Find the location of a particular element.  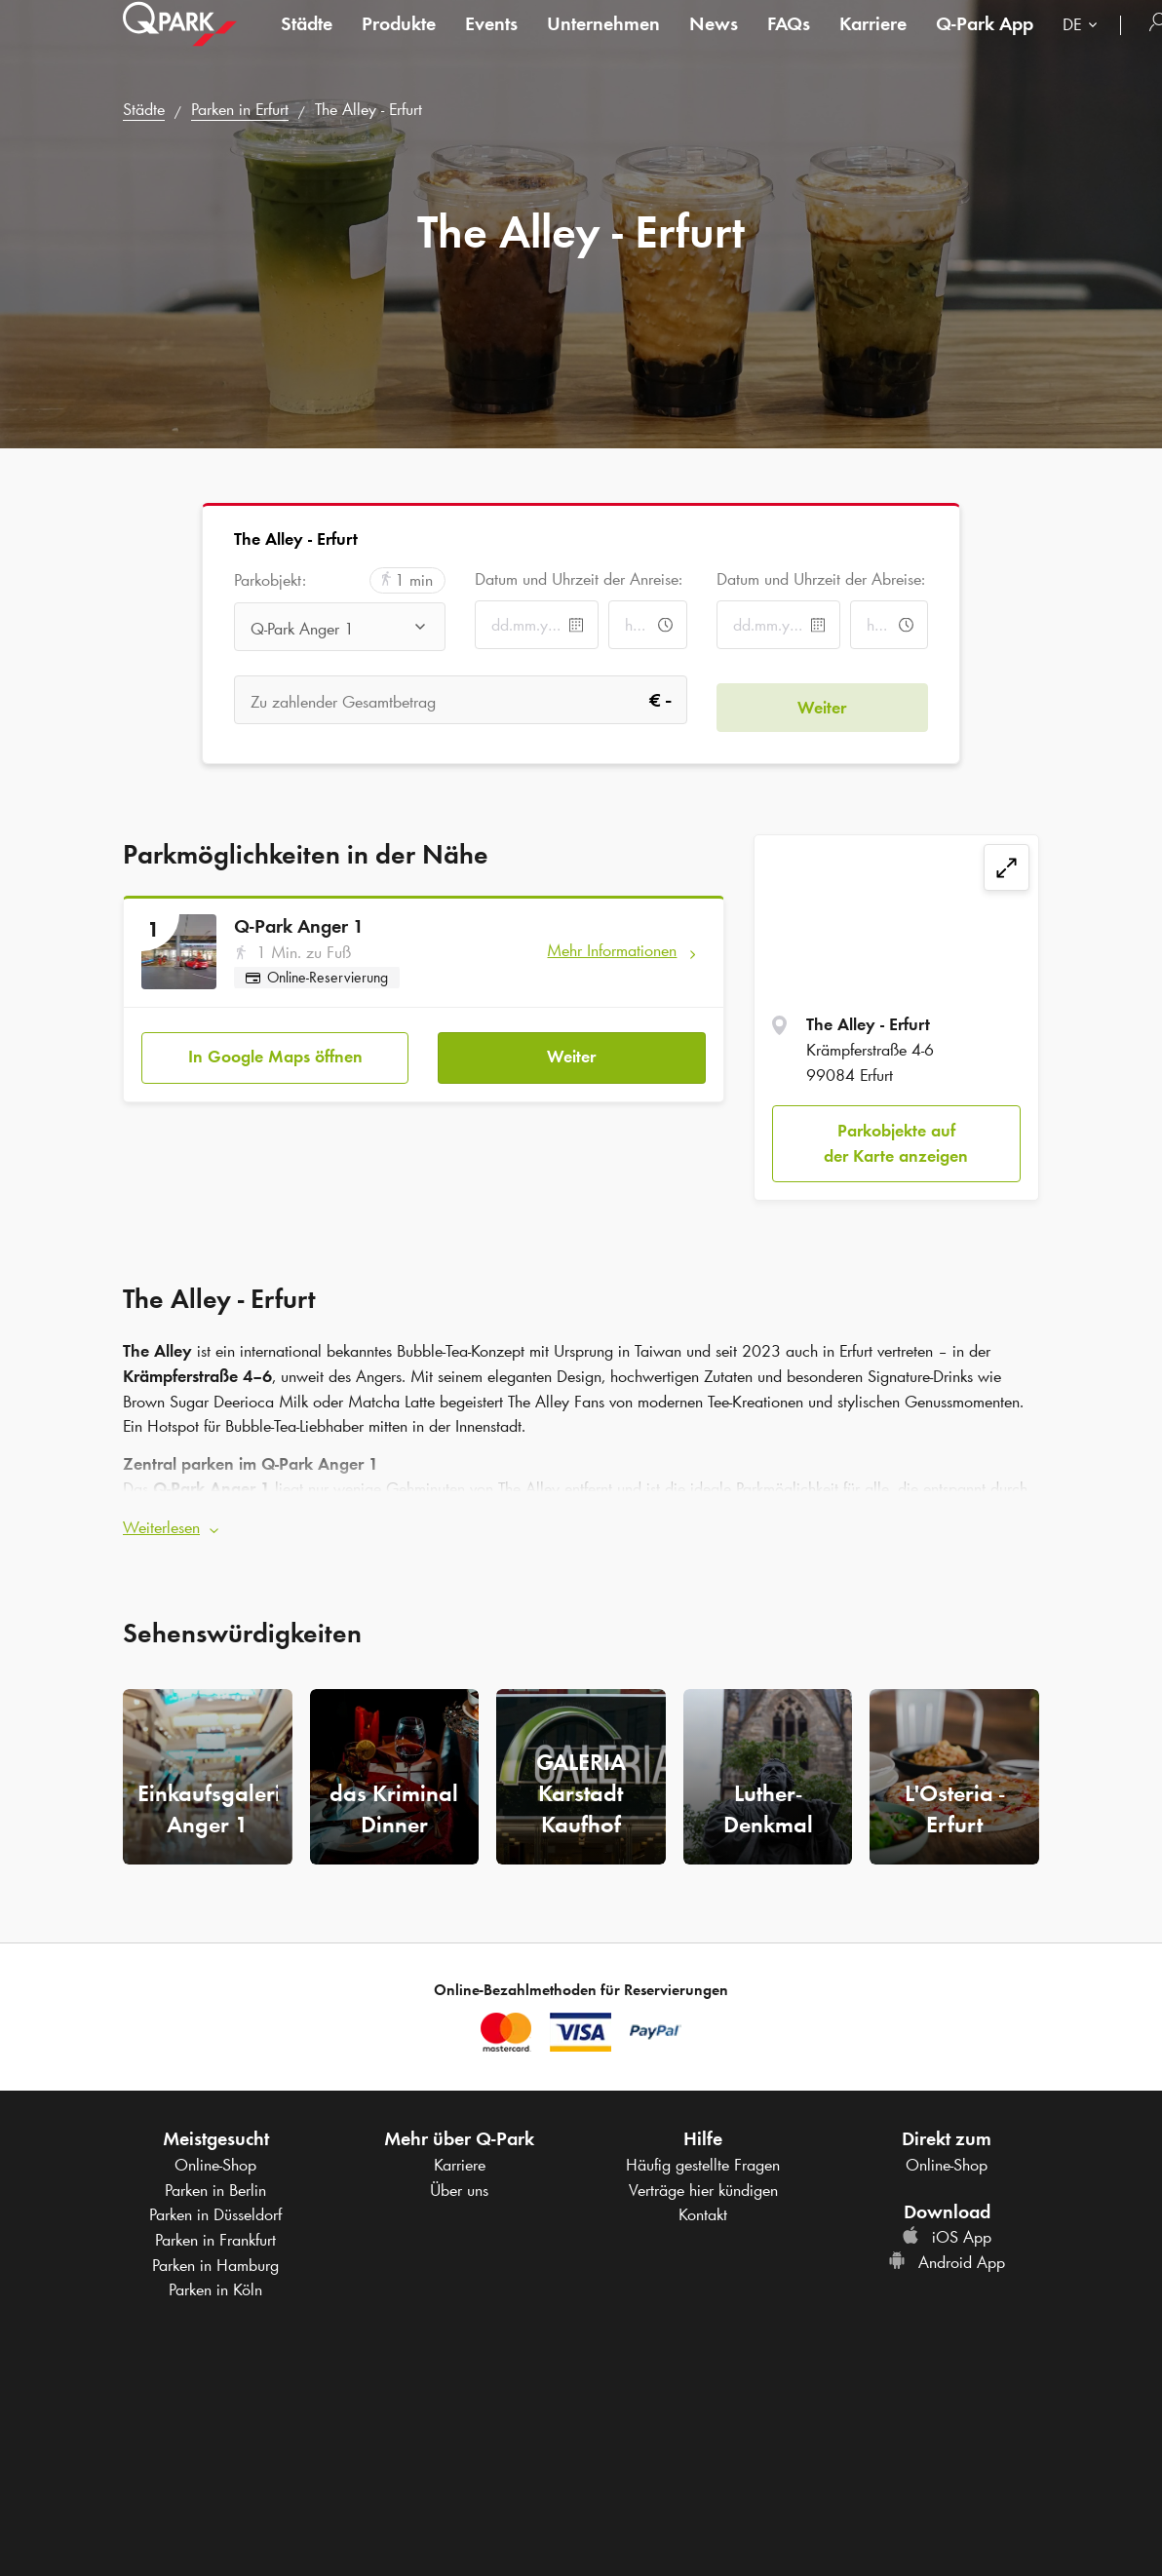

Events is located at coordinates (491, 43).